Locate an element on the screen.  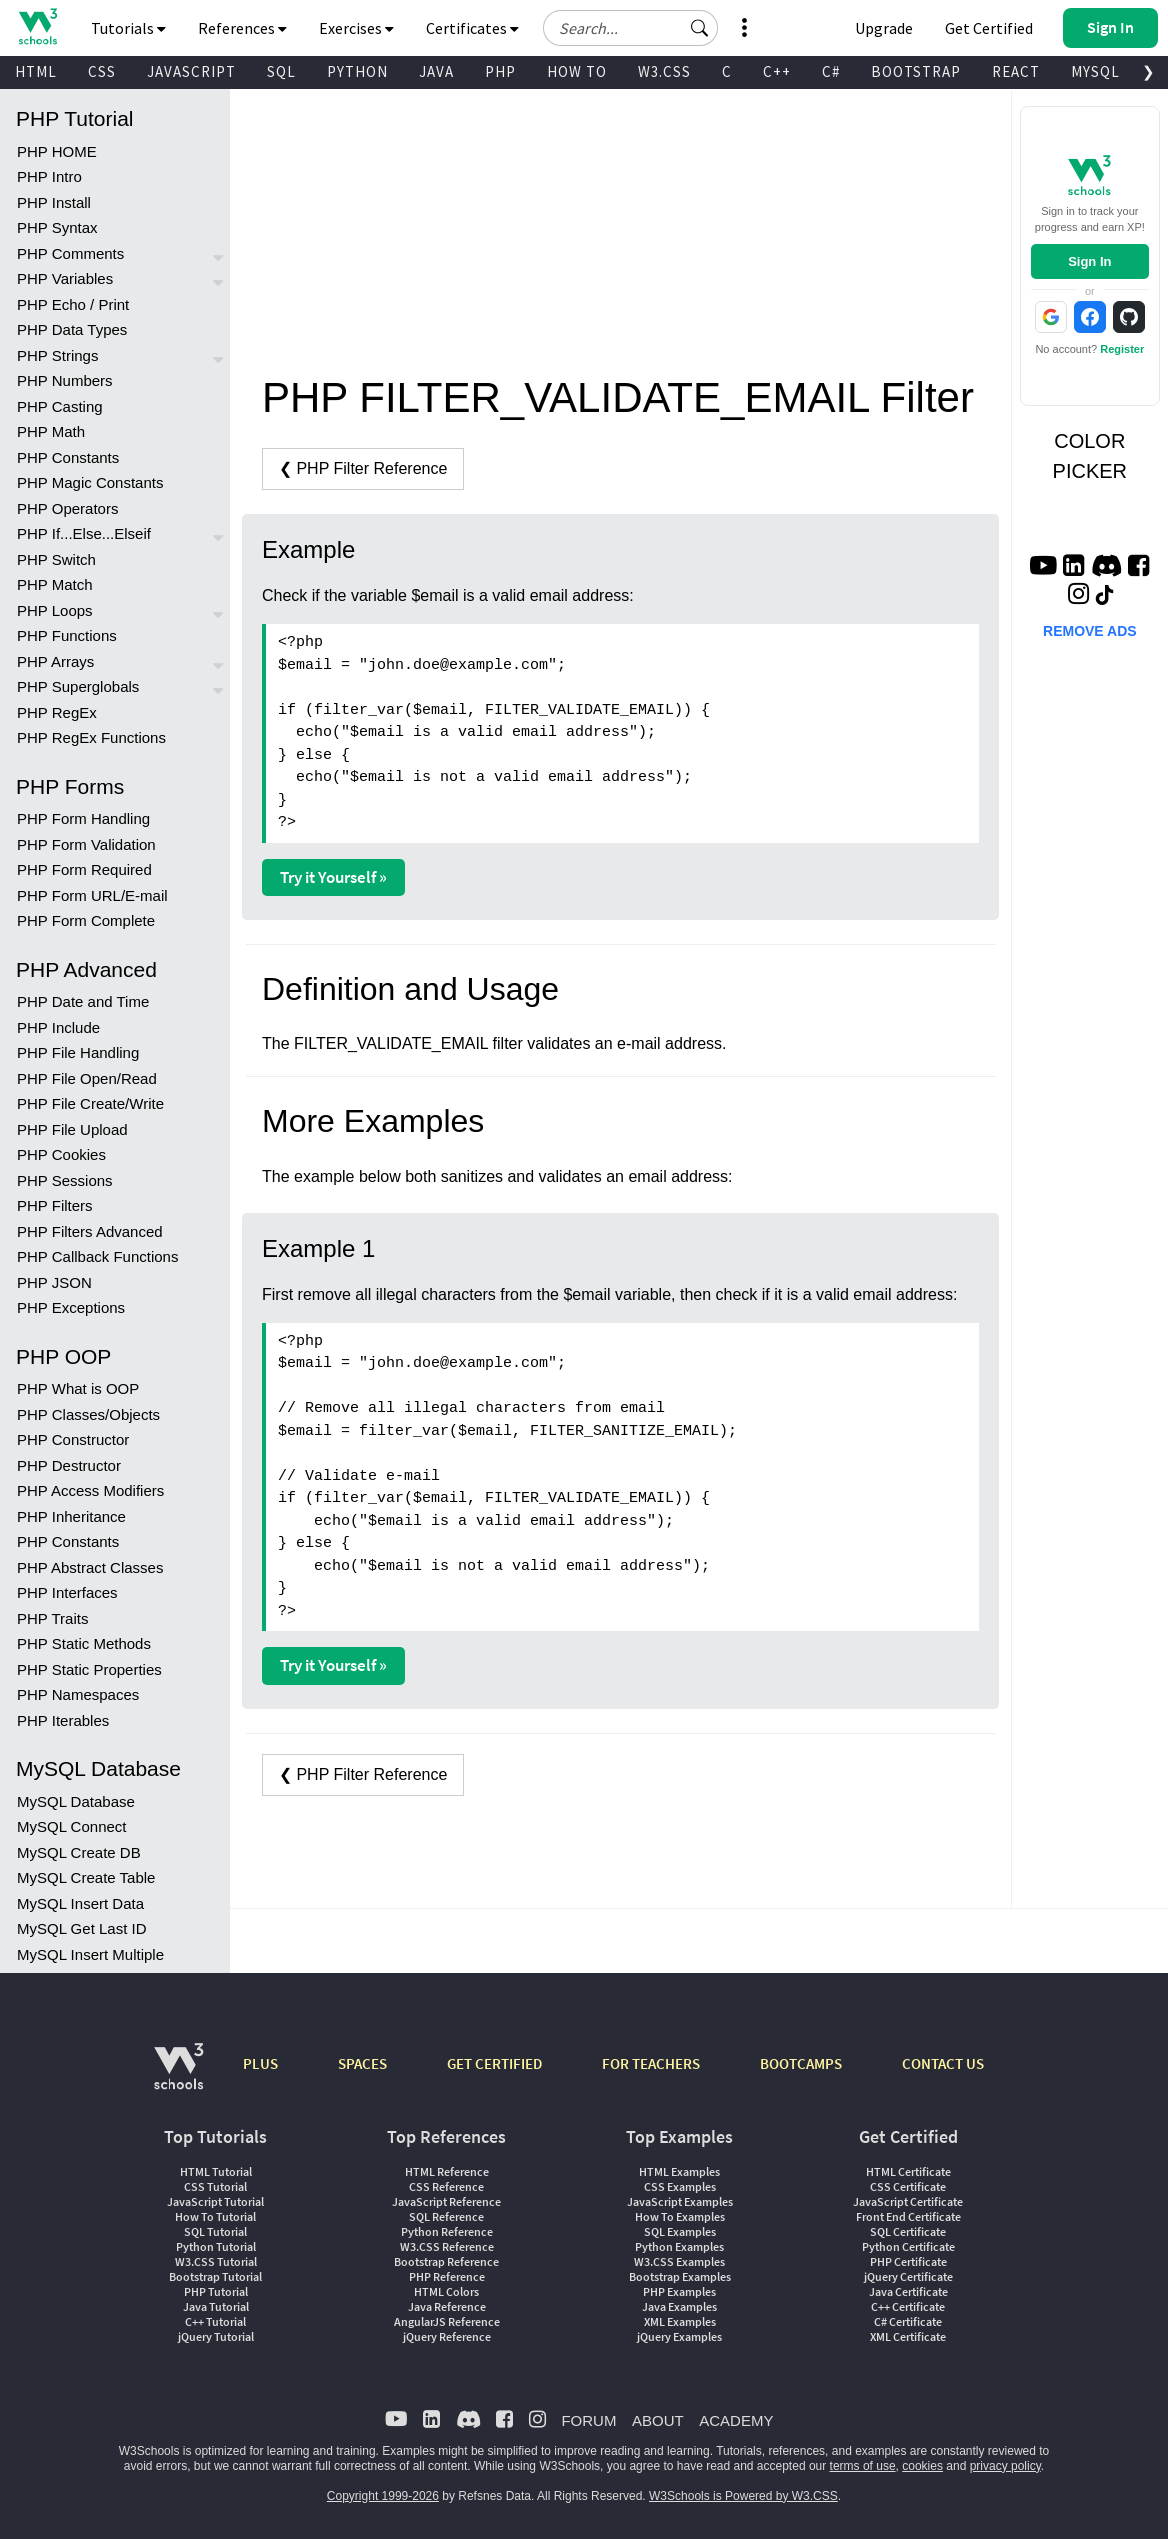
jQuery Certificate is located at coordinates (908, 2276).